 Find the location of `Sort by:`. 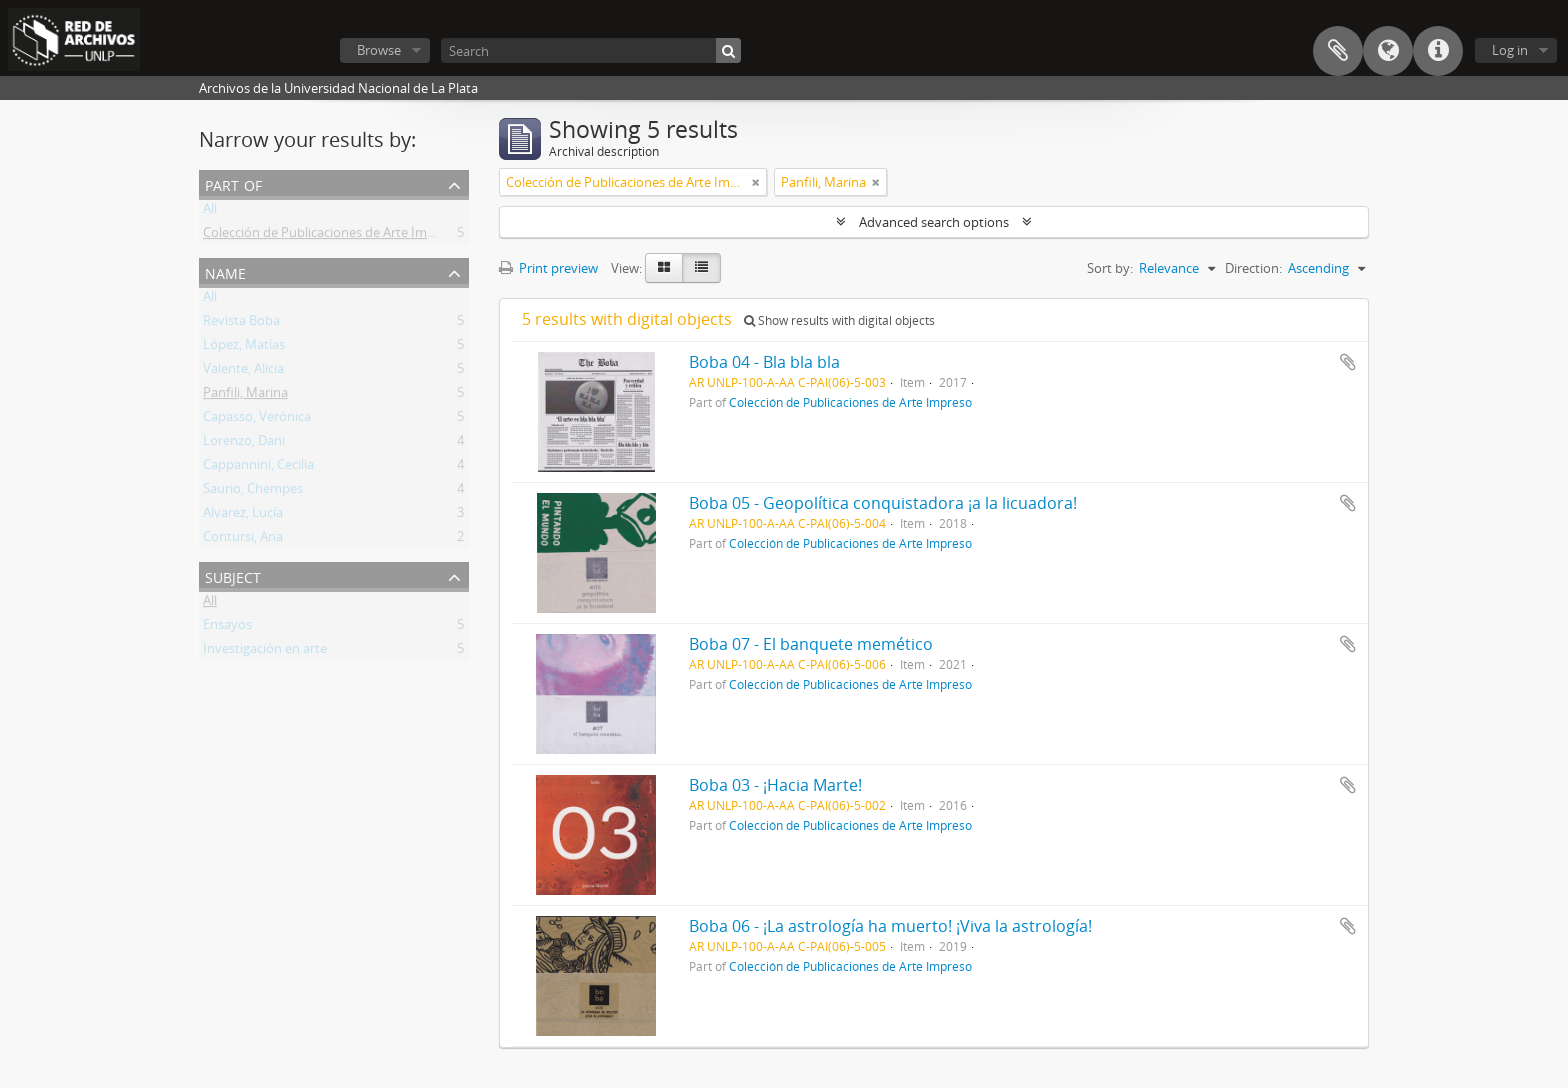

Sort by: is located at coordinates (1110, 268).